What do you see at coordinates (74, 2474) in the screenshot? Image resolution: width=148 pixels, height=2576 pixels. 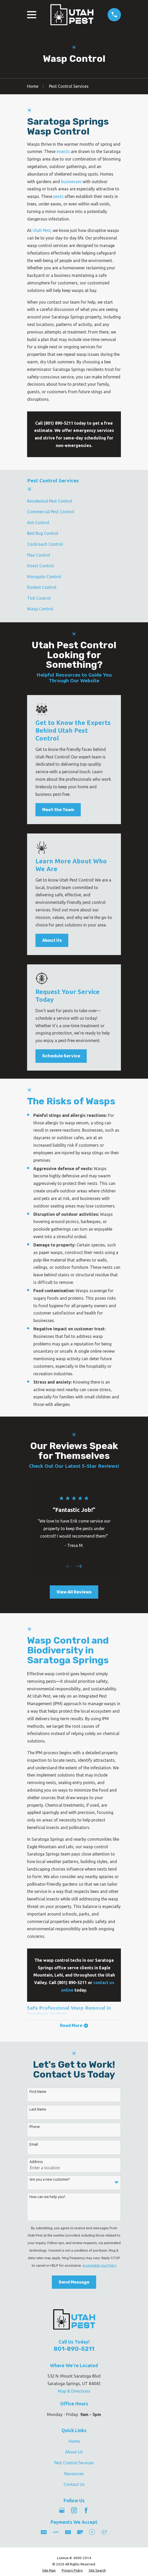 I see `Resources` at bounding box center [74, 2474].